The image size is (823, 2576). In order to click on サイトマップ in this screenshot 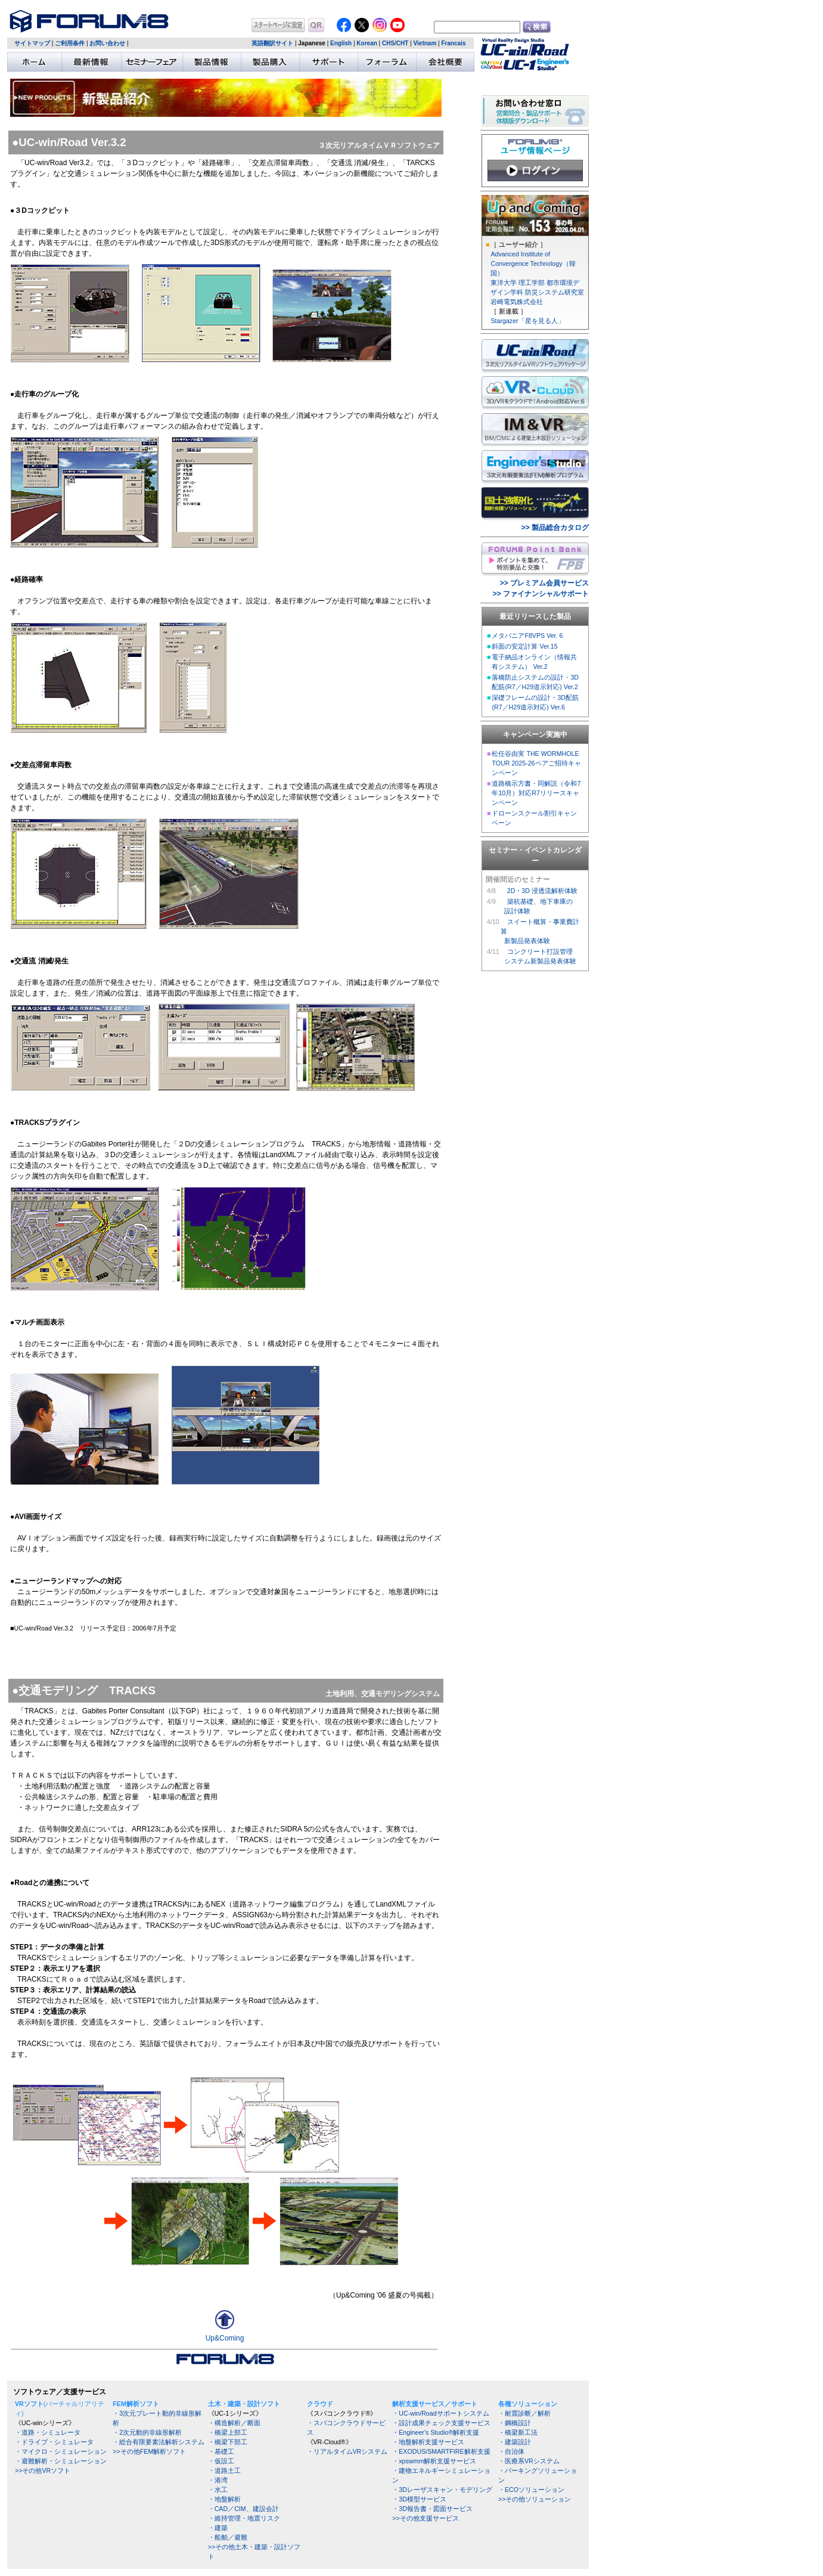, I will do `click(32, 43)`.